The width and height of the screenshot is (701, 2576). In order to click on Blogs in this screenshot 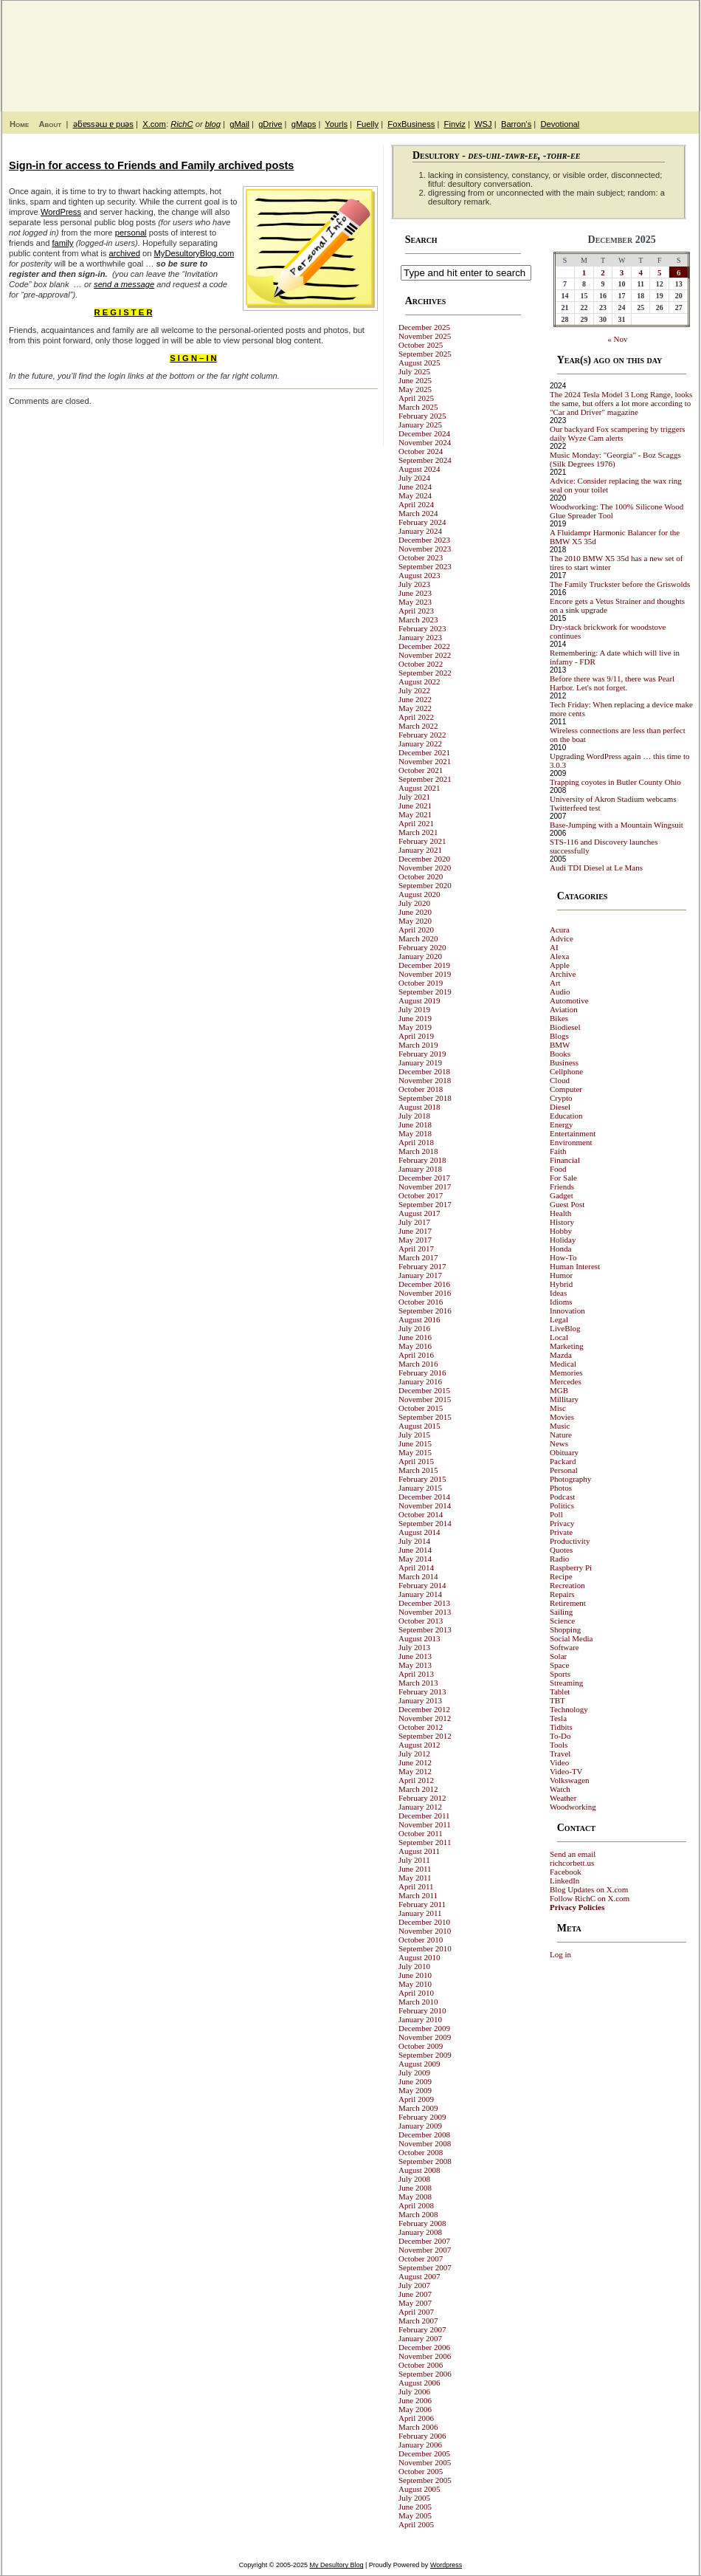, I will do `click(559, 1035)`.